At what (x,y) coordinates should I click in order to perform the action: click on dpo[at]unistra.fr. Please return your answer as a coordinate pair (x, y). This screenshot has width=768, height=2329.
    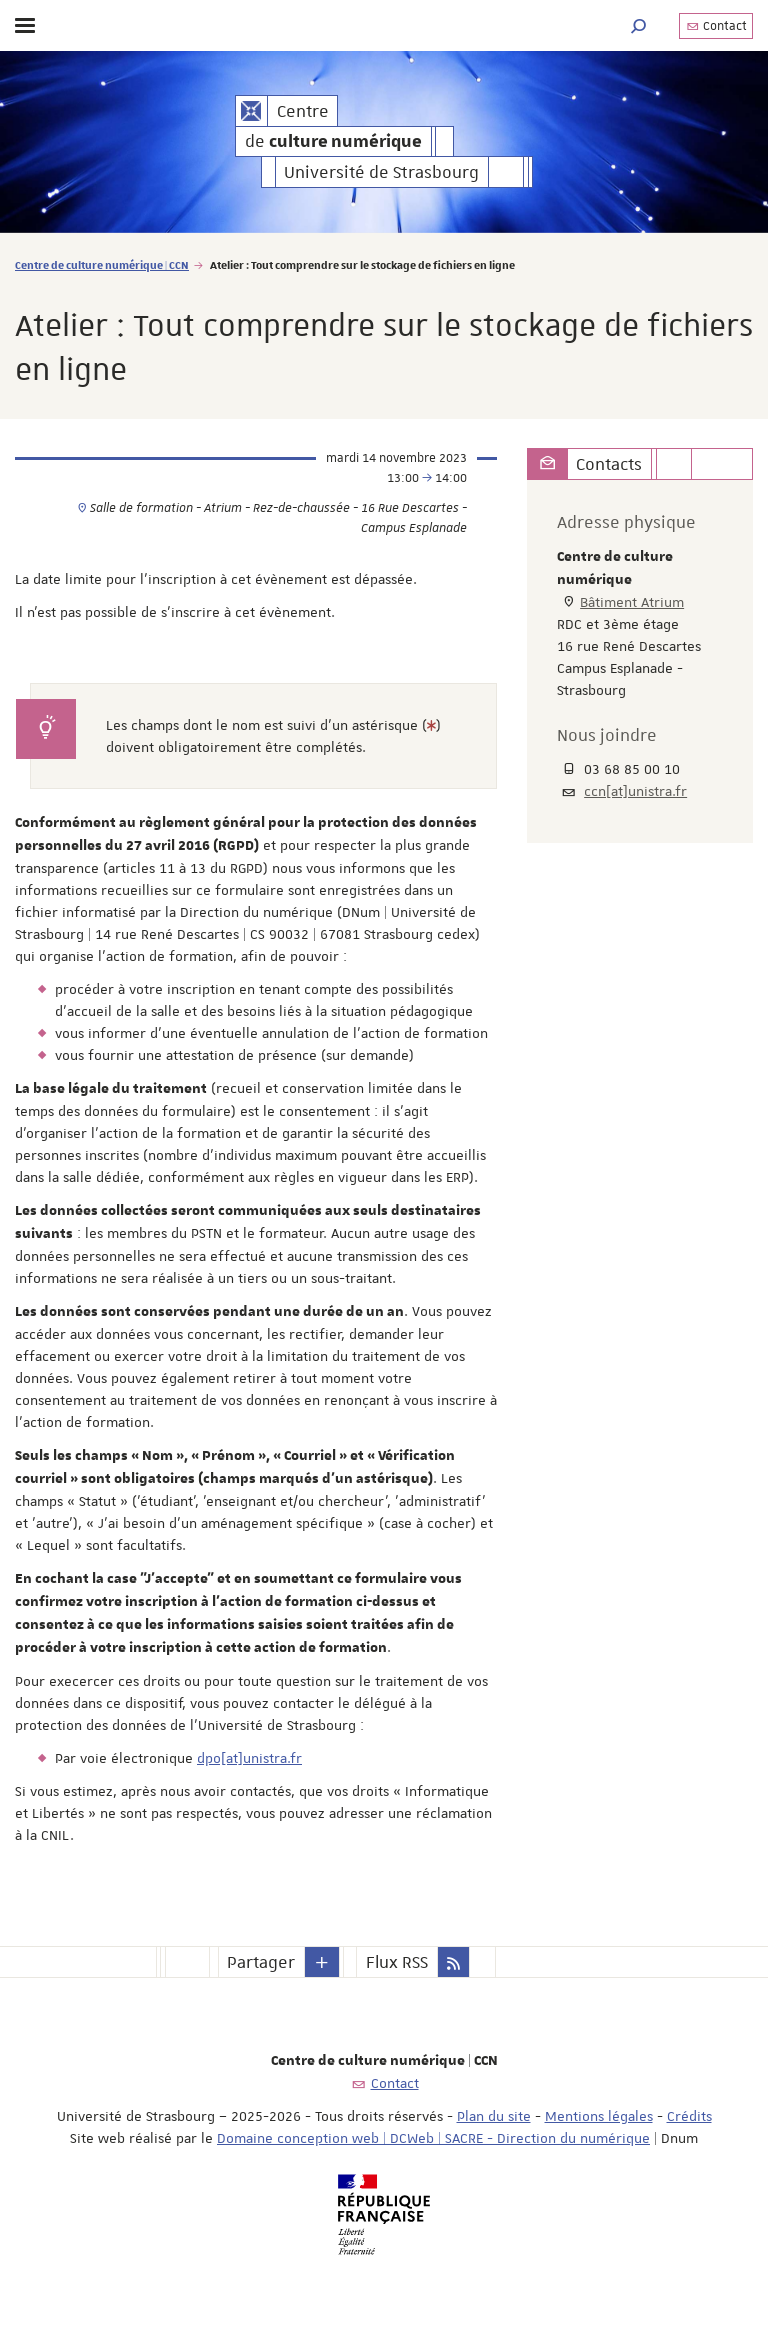
    Looking at the image, I should click on (249, 1758).